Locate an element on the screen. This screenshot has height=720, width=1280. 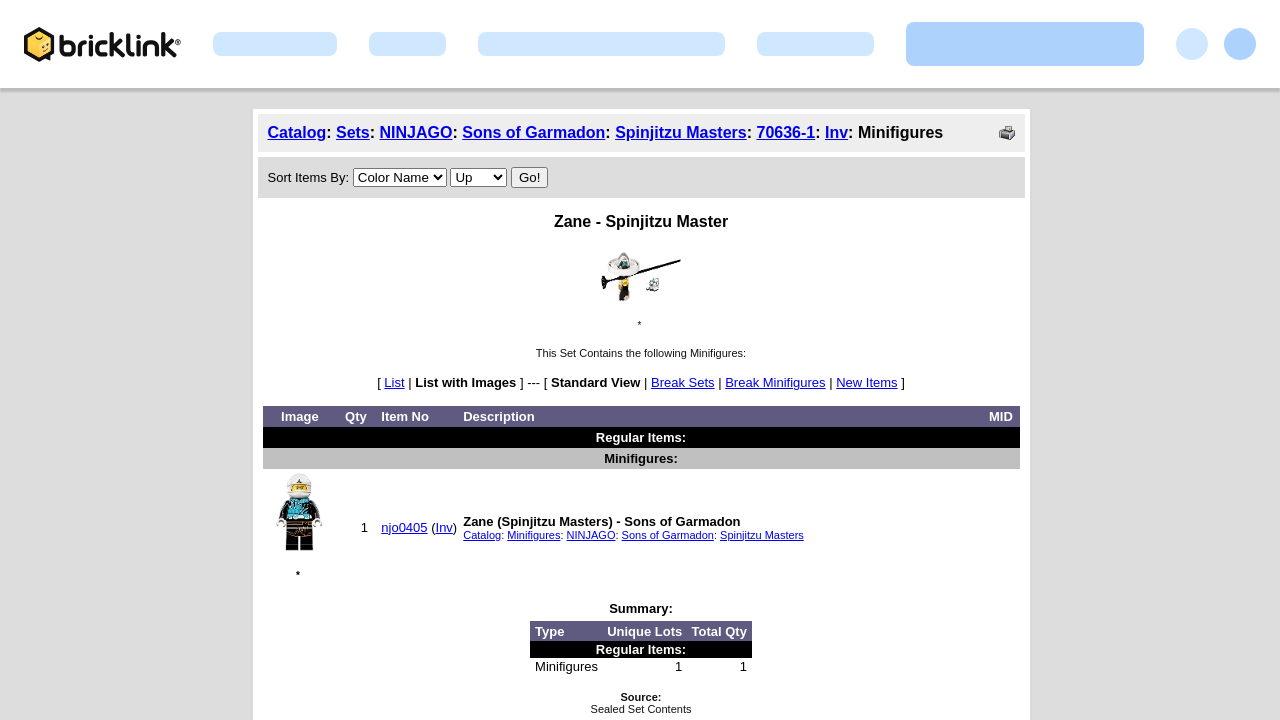
NINJAGO is located at coordinates (416, 132).